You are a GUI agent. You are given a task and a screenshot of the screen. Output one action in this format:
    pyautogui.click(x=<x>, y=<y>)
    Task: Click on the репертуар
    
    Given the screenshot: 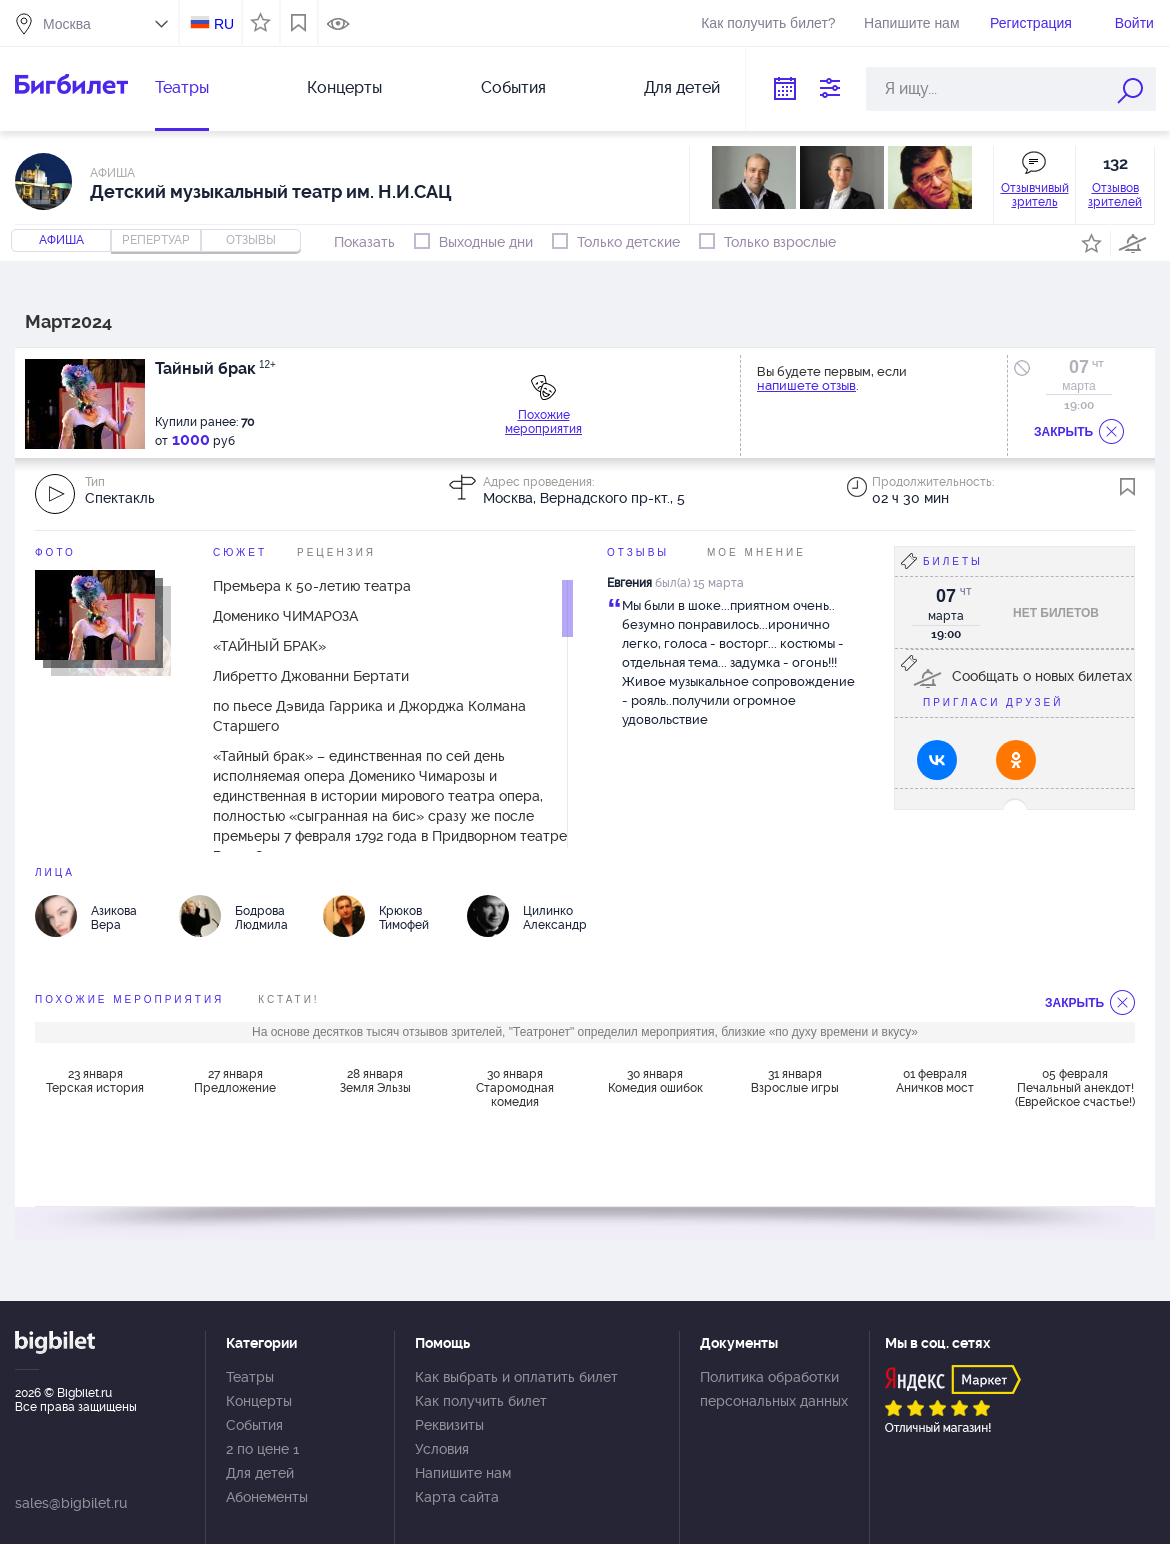 What is the action you would take?
    pyautogui.click(x=156, y=240)
    